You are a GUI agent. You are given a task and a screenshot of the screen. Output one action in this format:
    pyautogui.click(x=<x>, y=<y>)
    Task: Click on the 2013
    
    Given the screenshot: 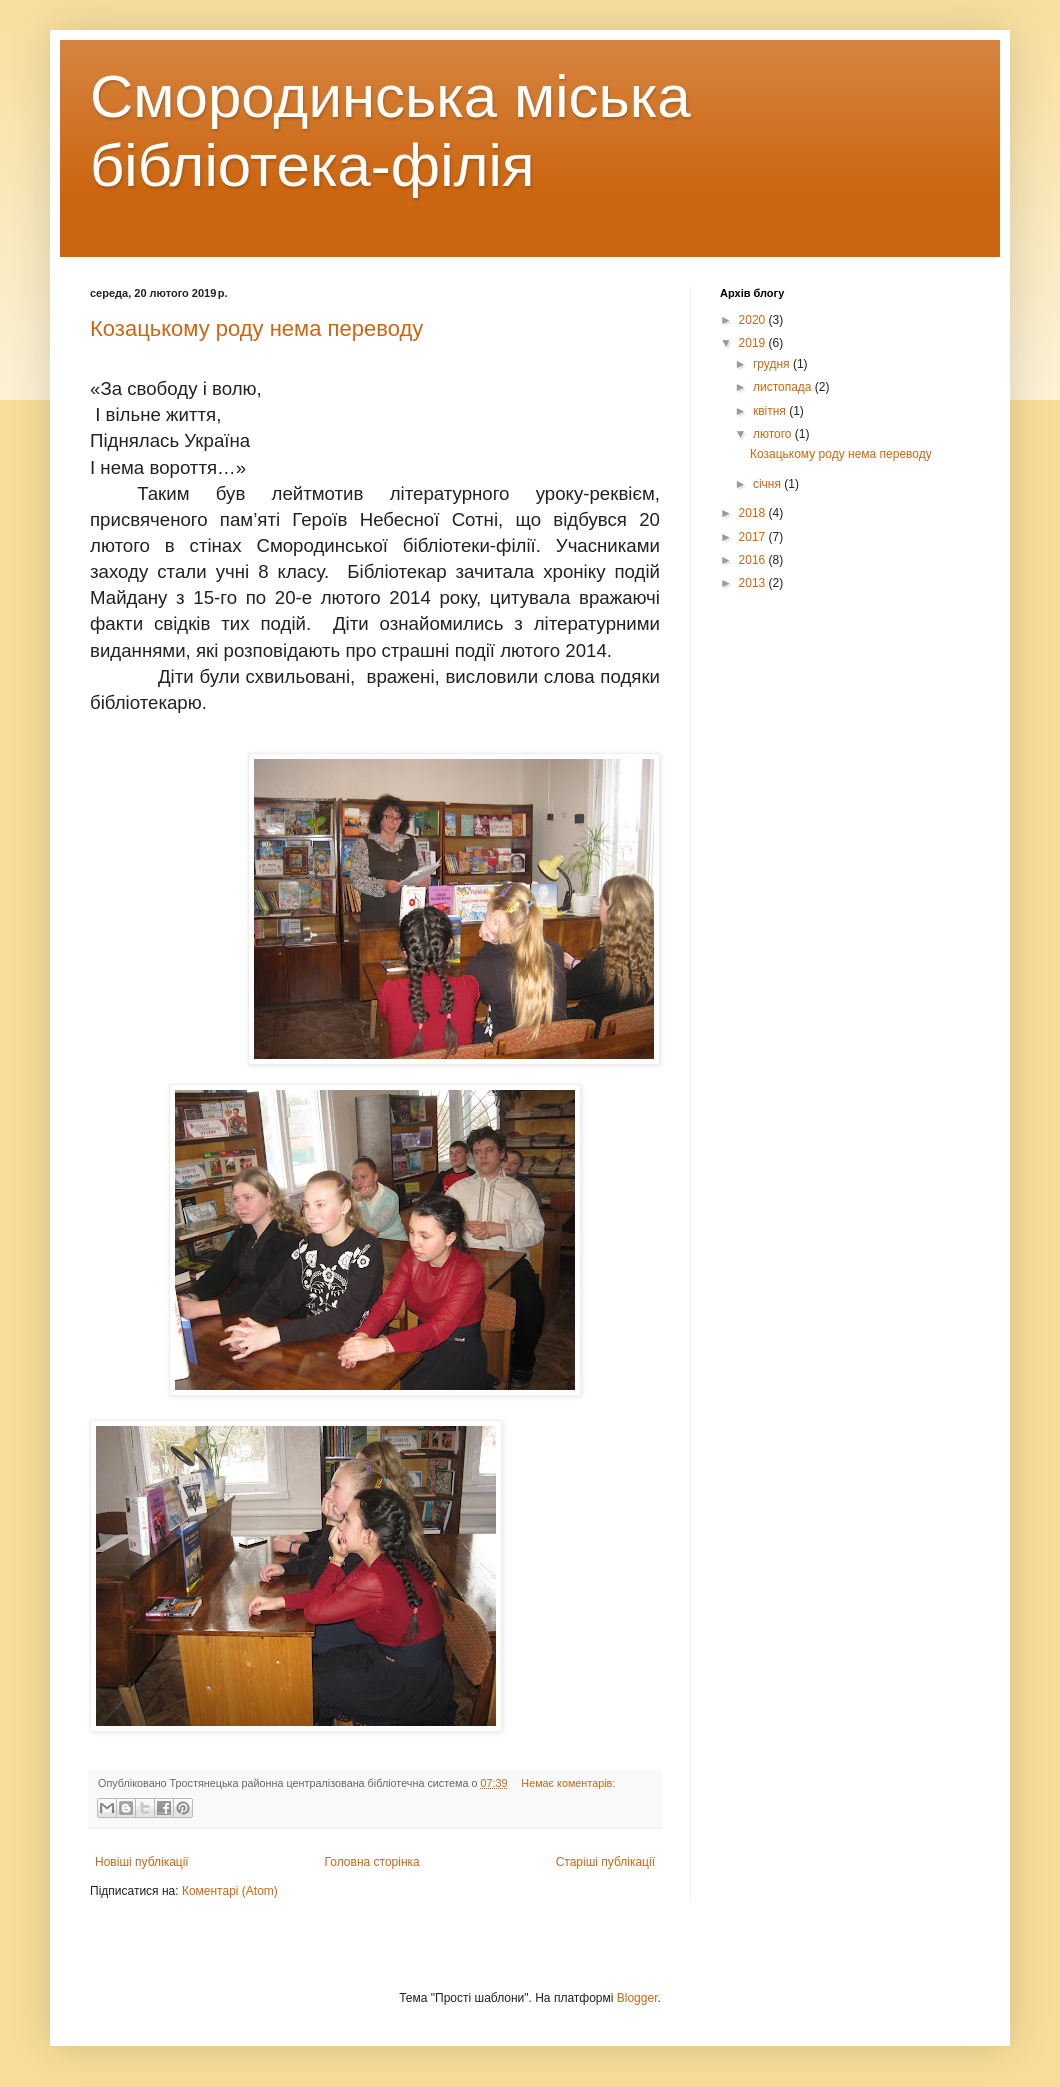 What is the action you would take?
    pyautogui.click(x=754, y=583)
    